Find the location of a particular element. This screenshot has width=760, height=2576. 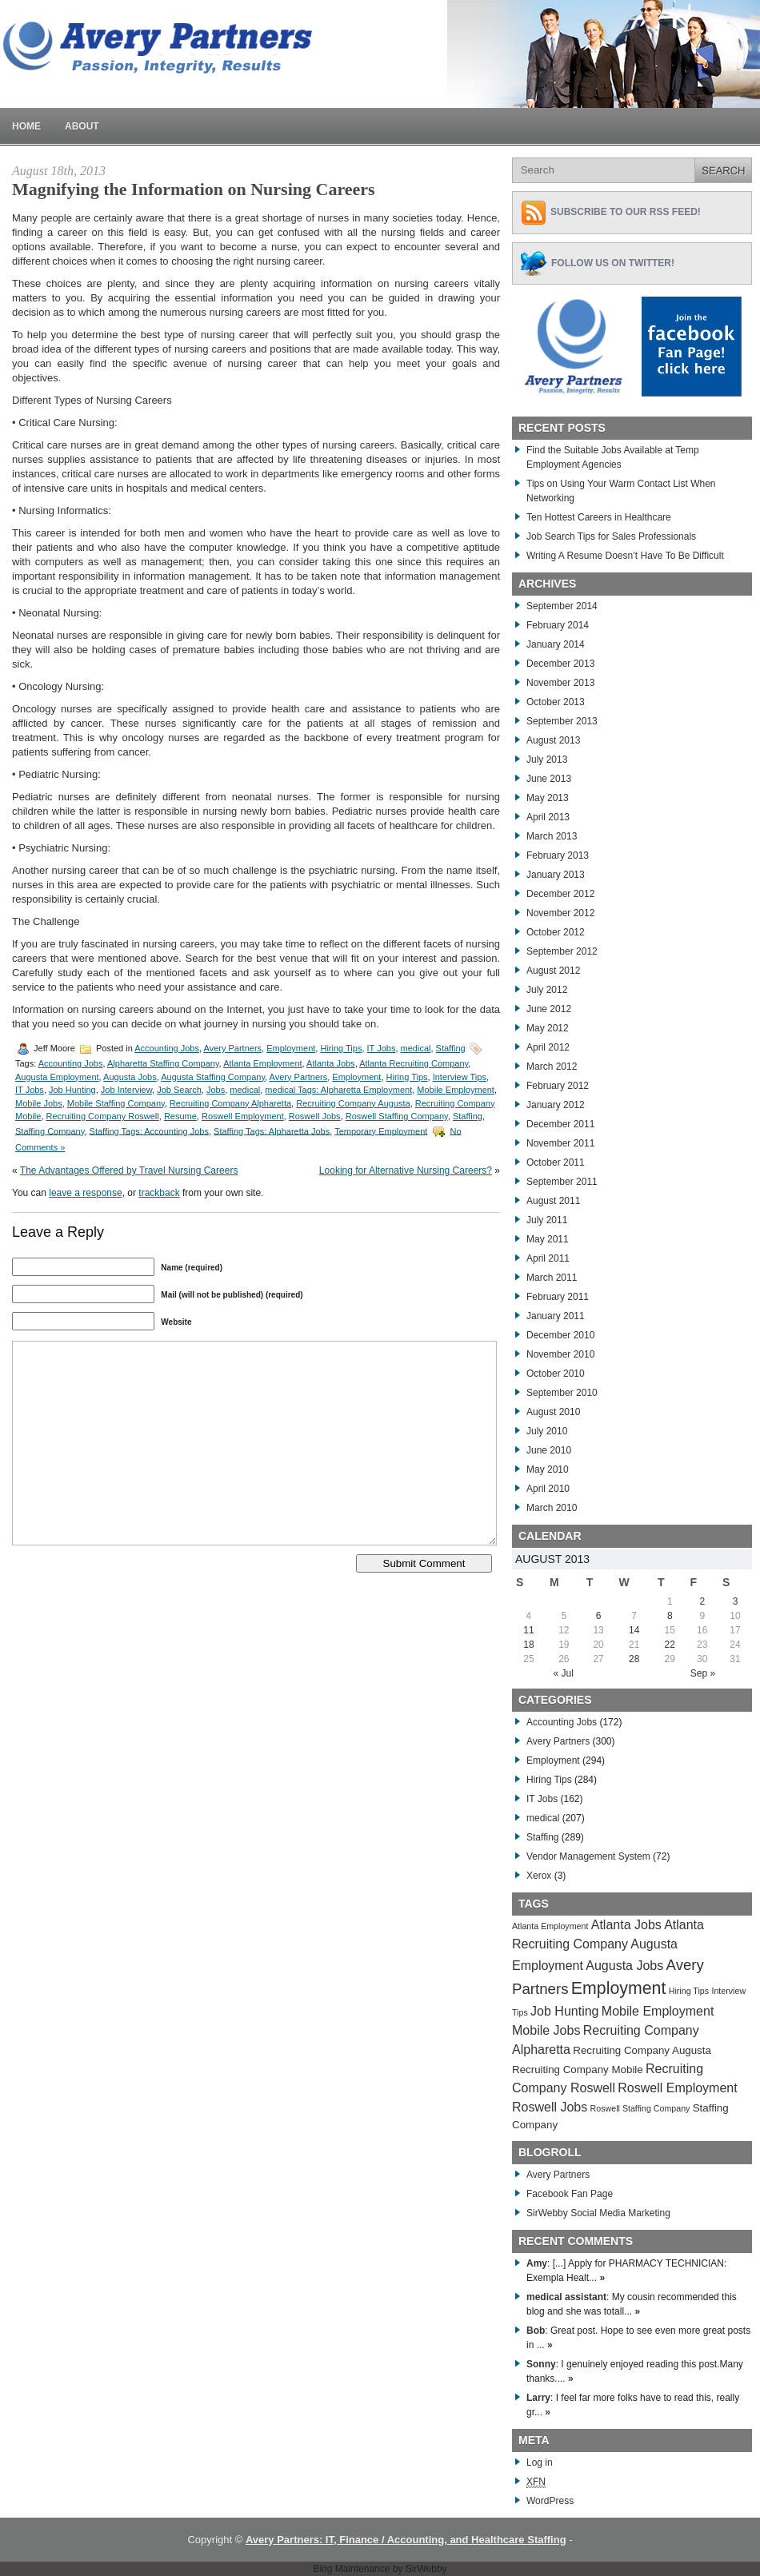

Recruiting Company Alpharetta is located at coordinates (230, 1103).